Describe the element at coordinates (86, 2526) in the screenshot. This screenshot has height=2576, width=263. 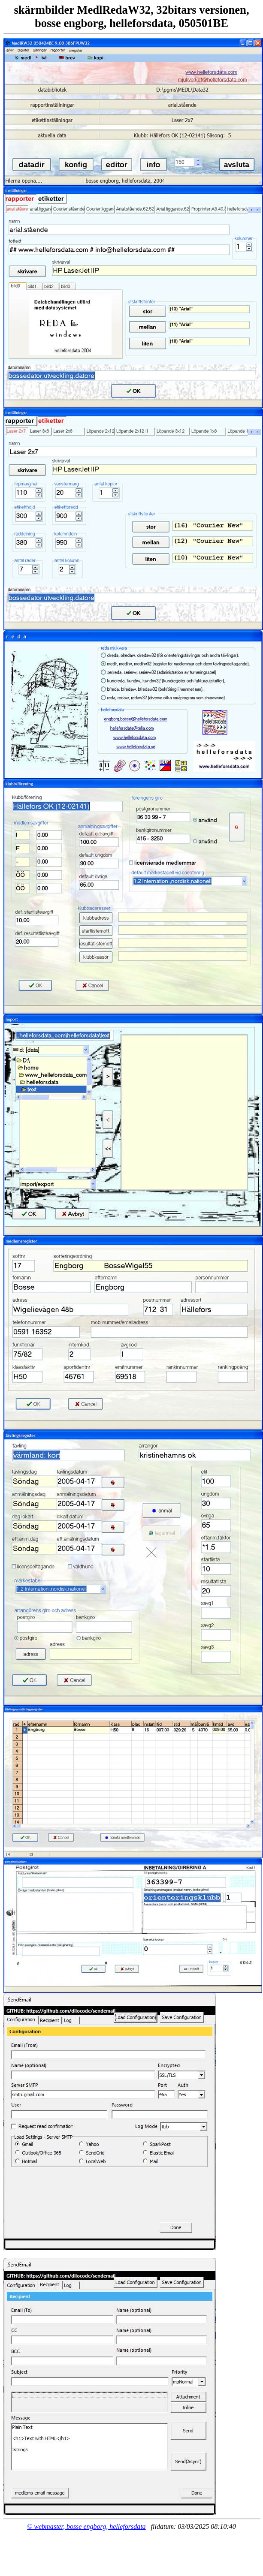
I see `© webmaster, bosse engborg, helleforsdata` at that location.